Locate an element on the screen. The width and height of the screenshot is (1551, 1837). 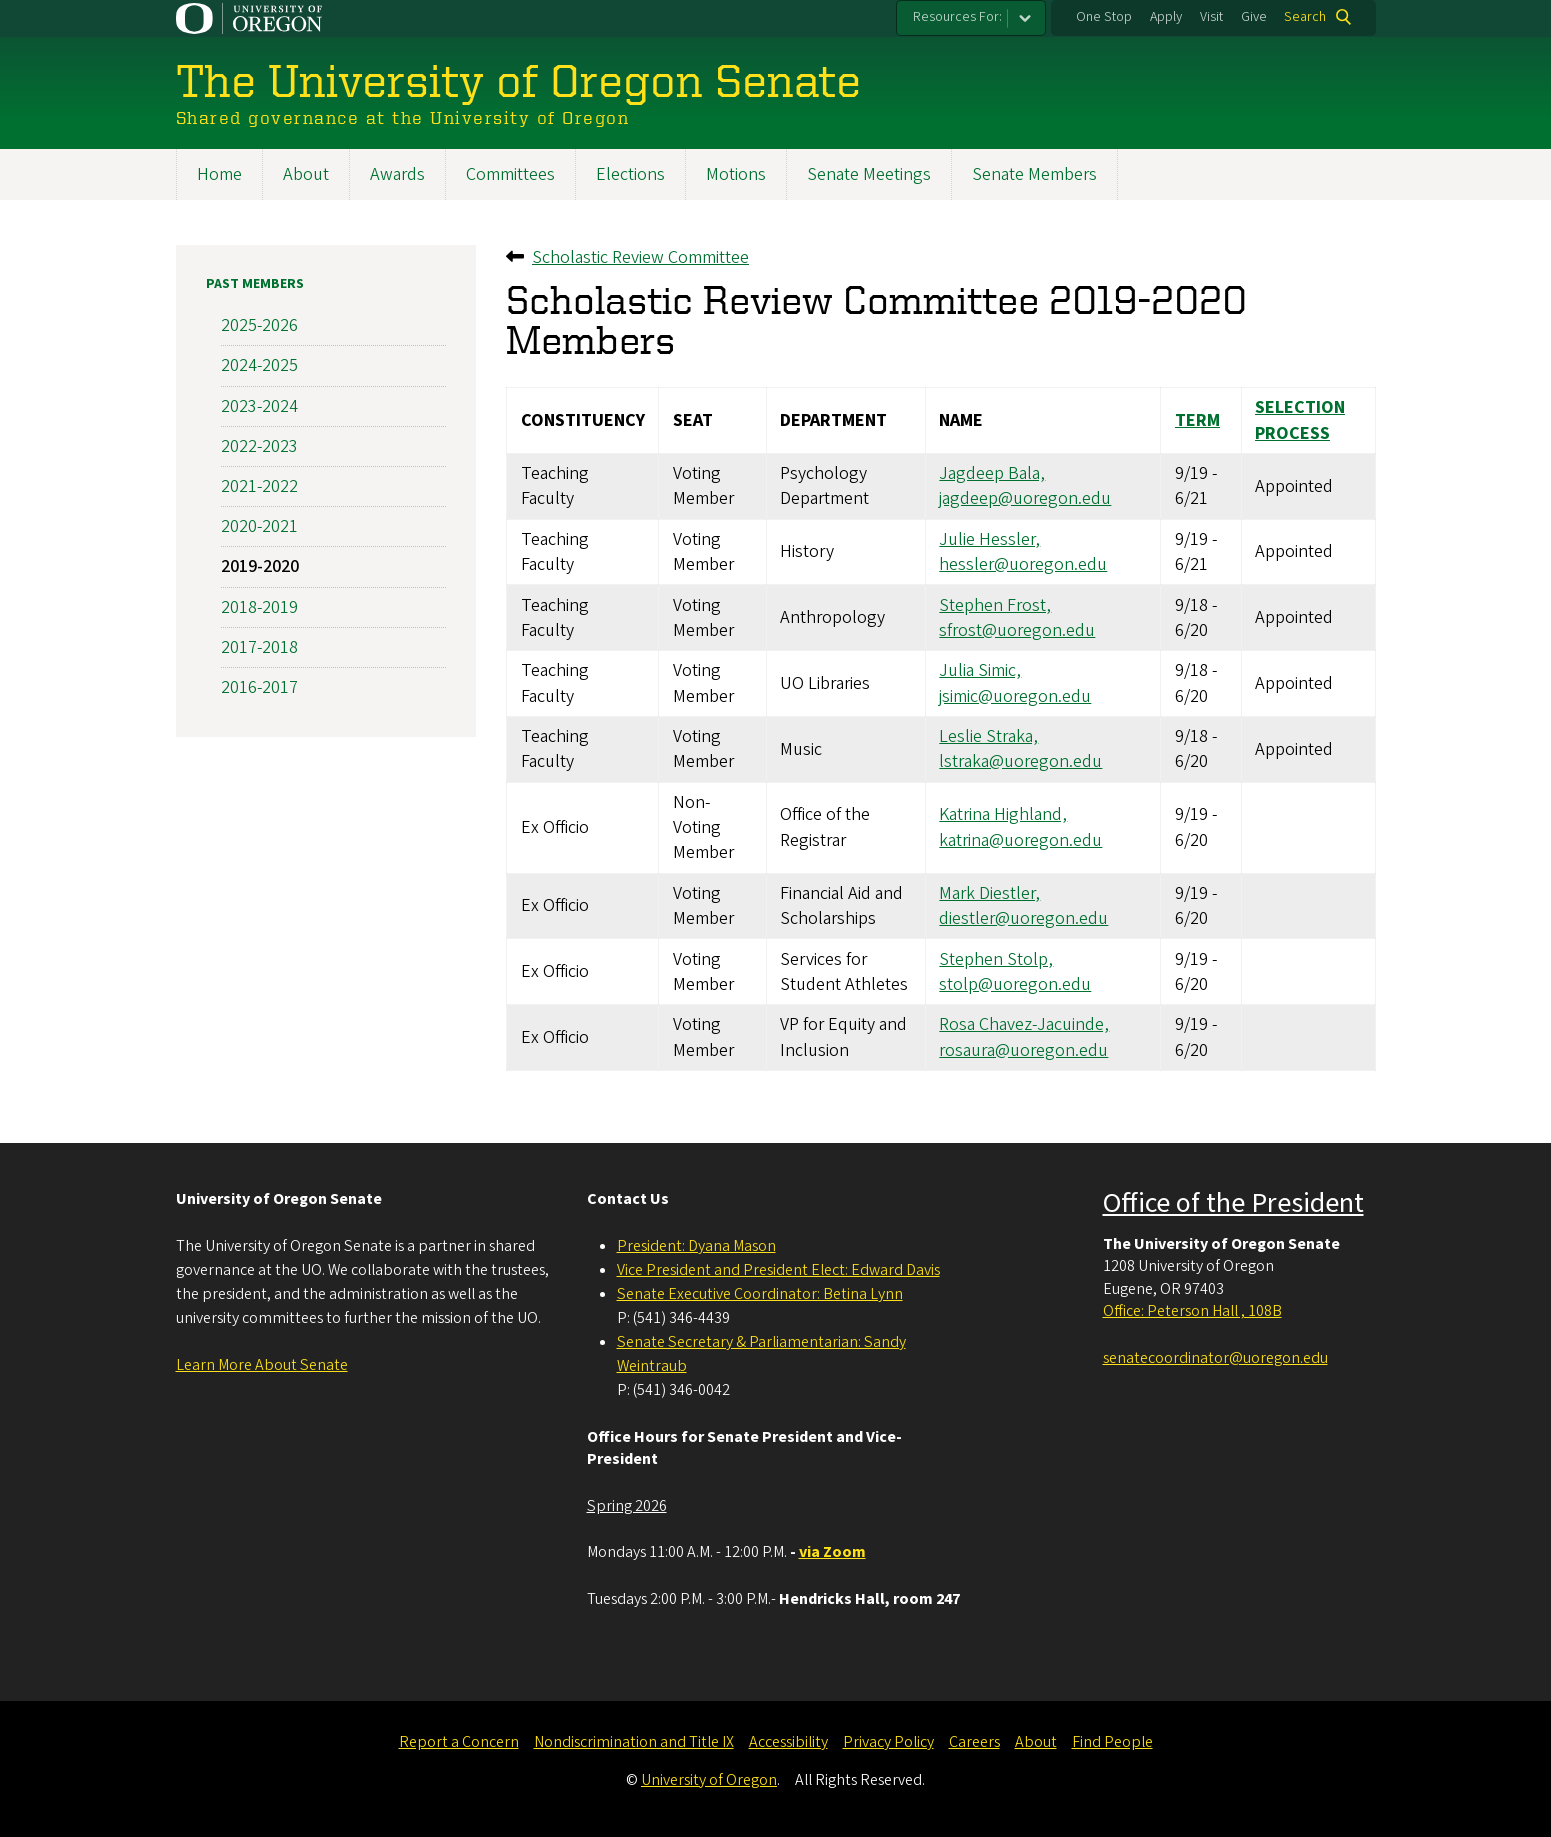
Leslie Straka, is located at coordinates (988, 736).